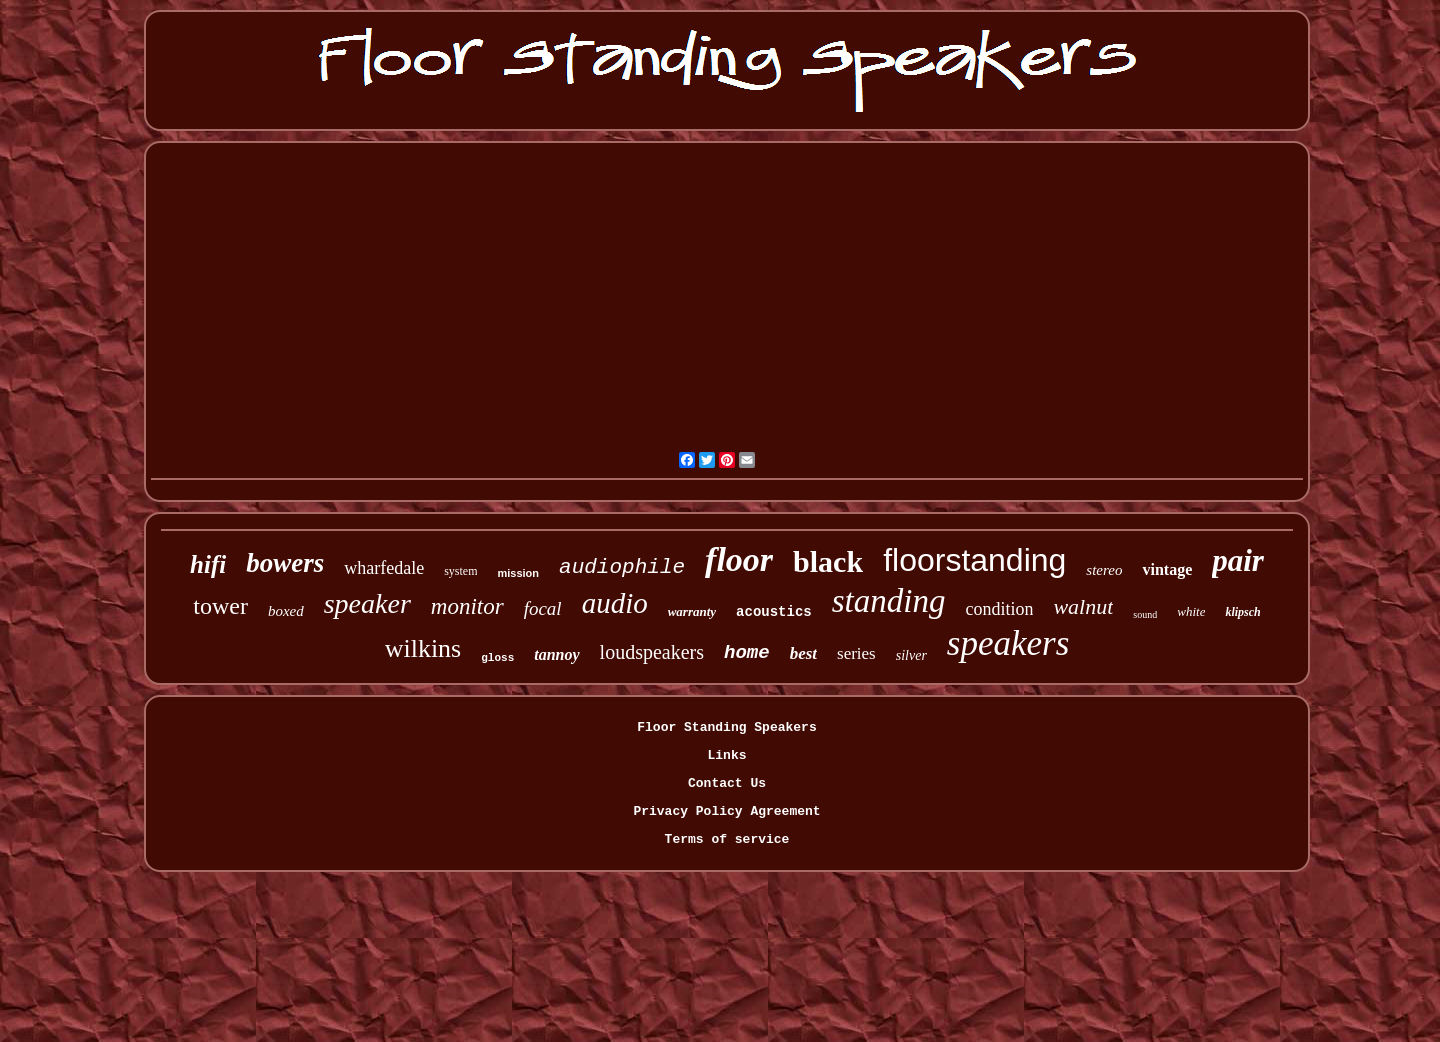  What do you see at coordinates (803, 653) in the screenshot?
I see `best` at bounding box center [803, 653].